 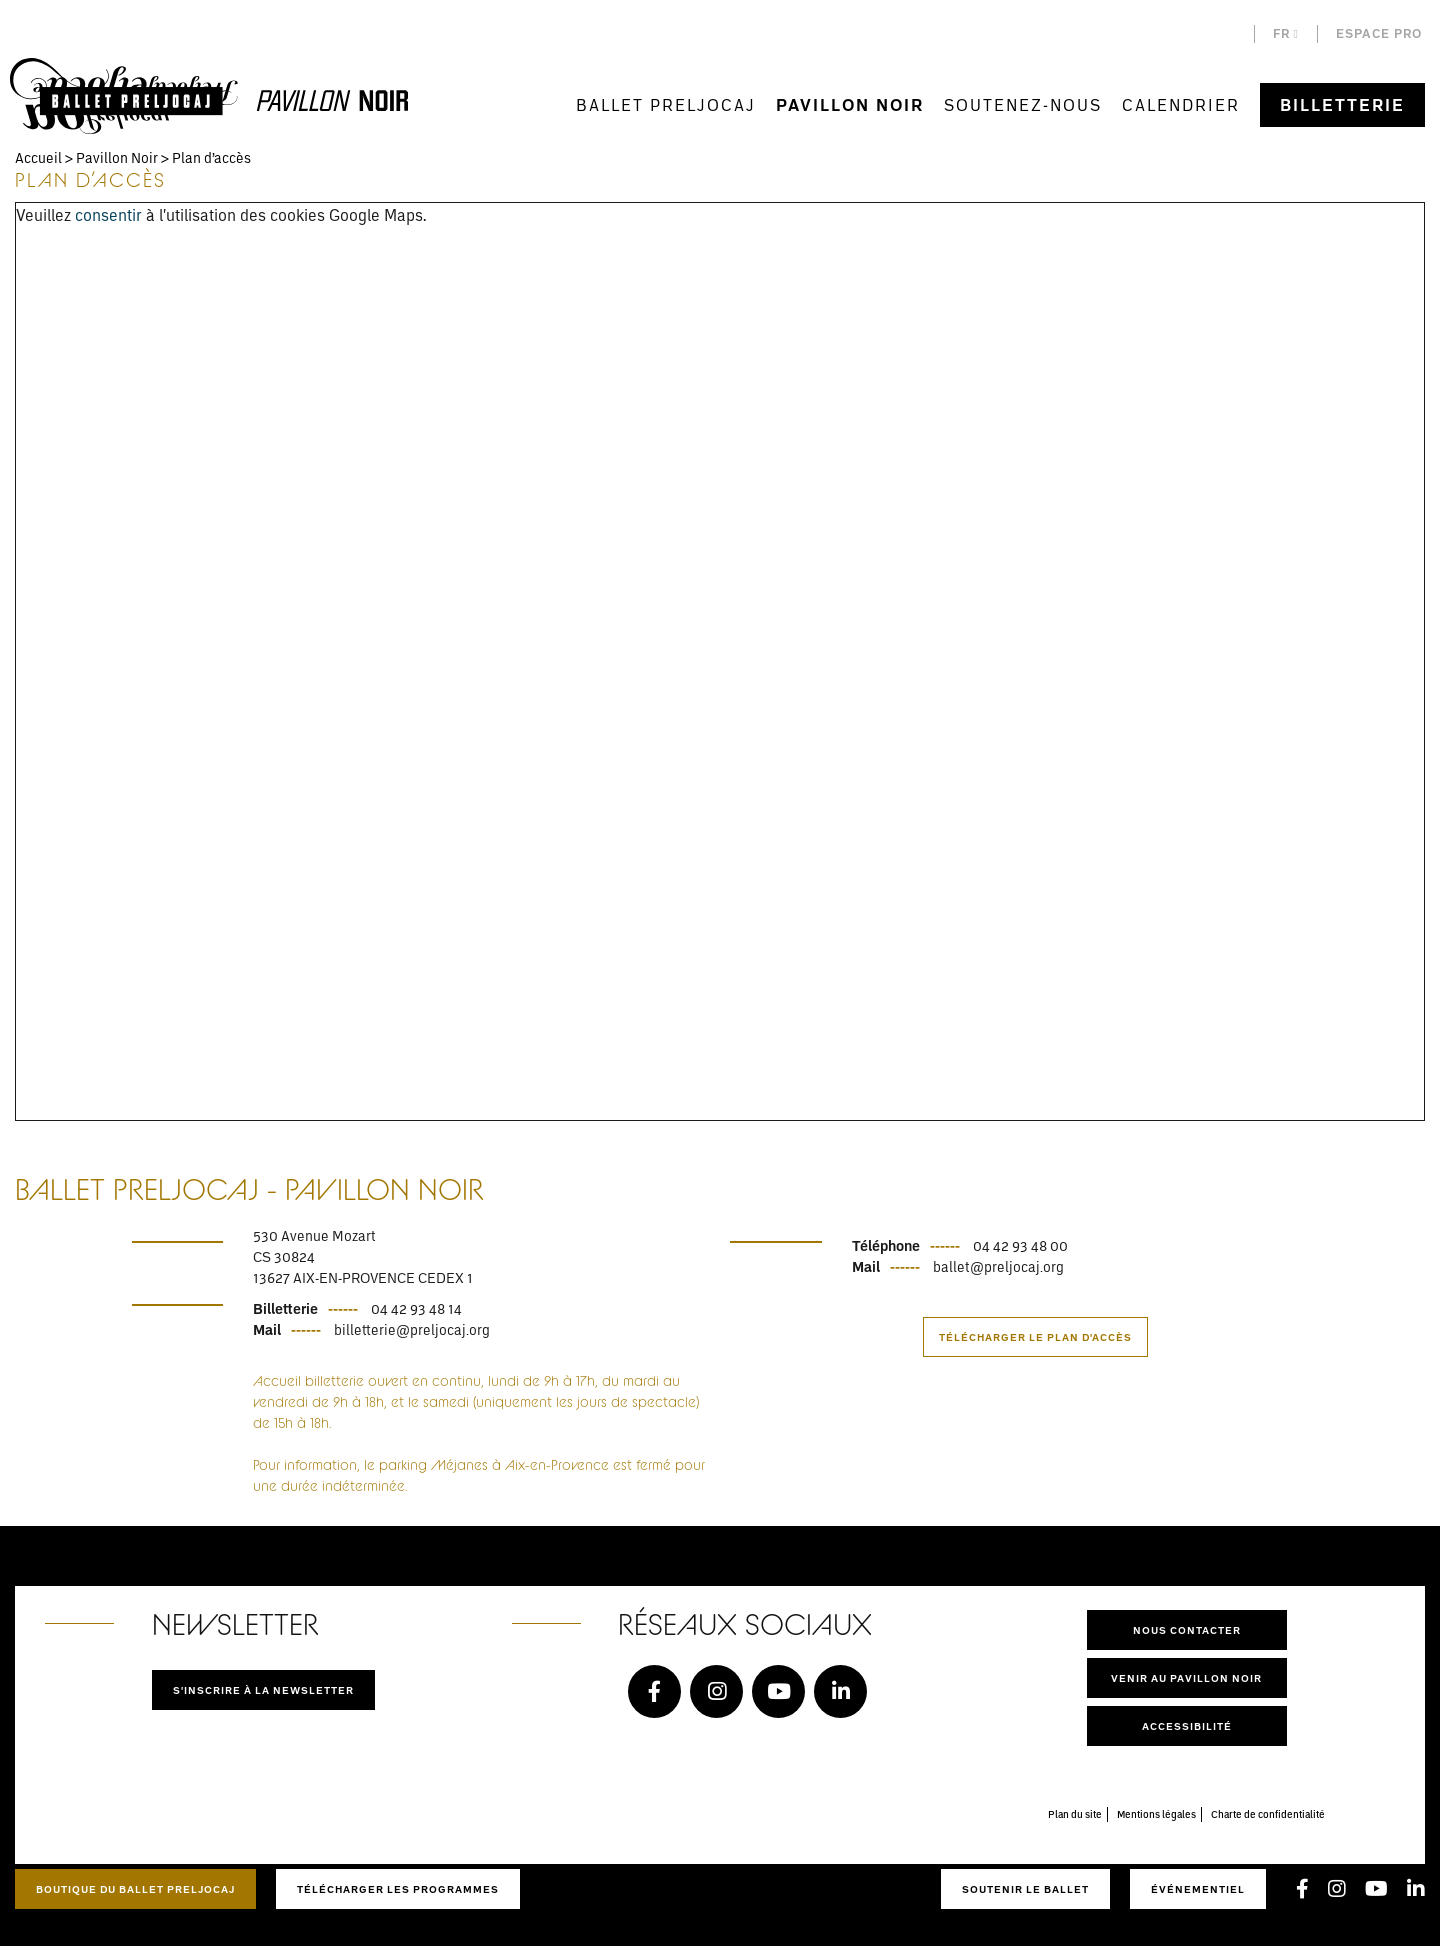 I want to click on Billetterie, so click(x=1342, y=105).